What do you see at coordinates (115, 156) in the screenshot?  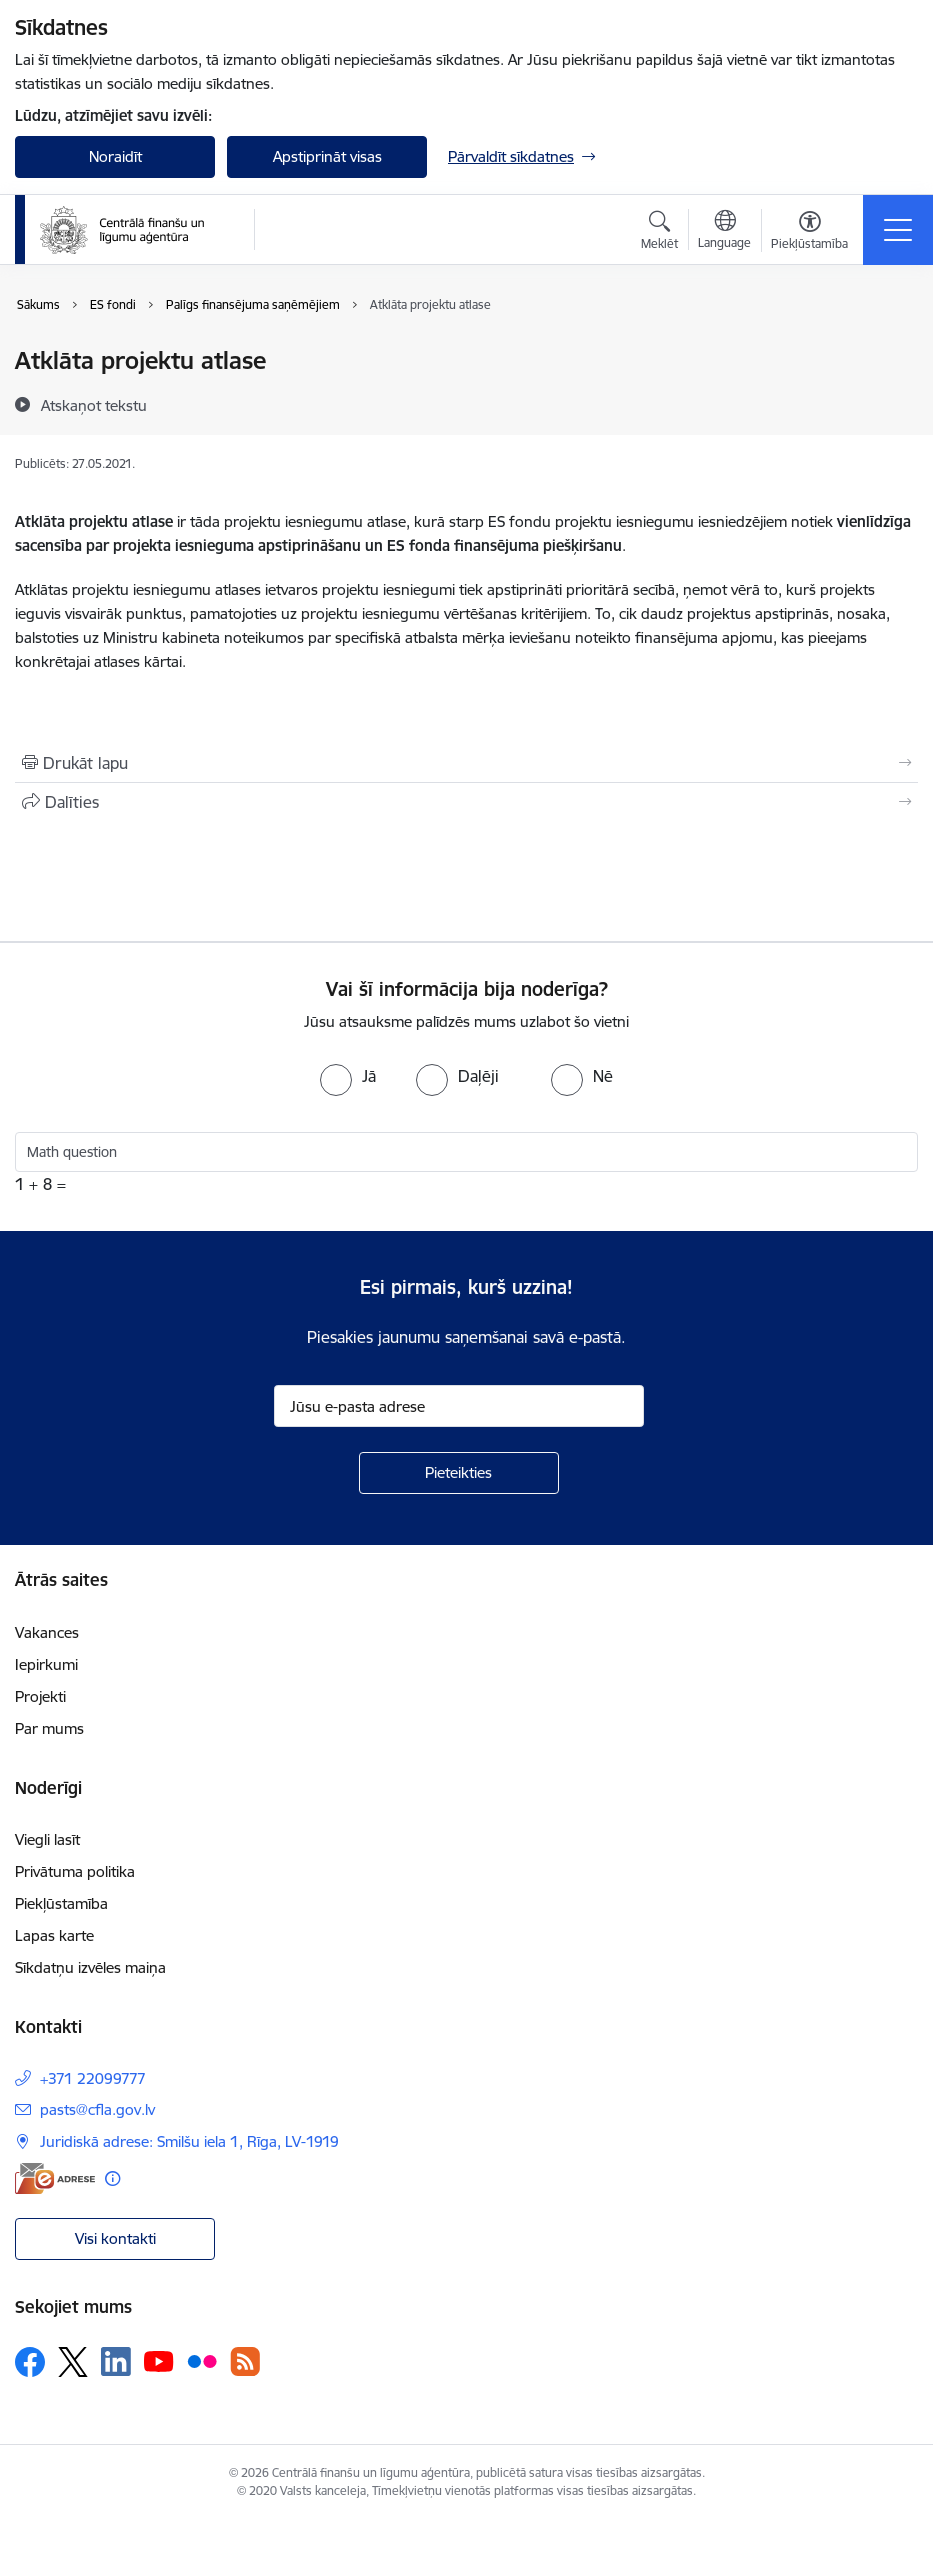 I see `Noraidīt` at bounding box center [115, 156].